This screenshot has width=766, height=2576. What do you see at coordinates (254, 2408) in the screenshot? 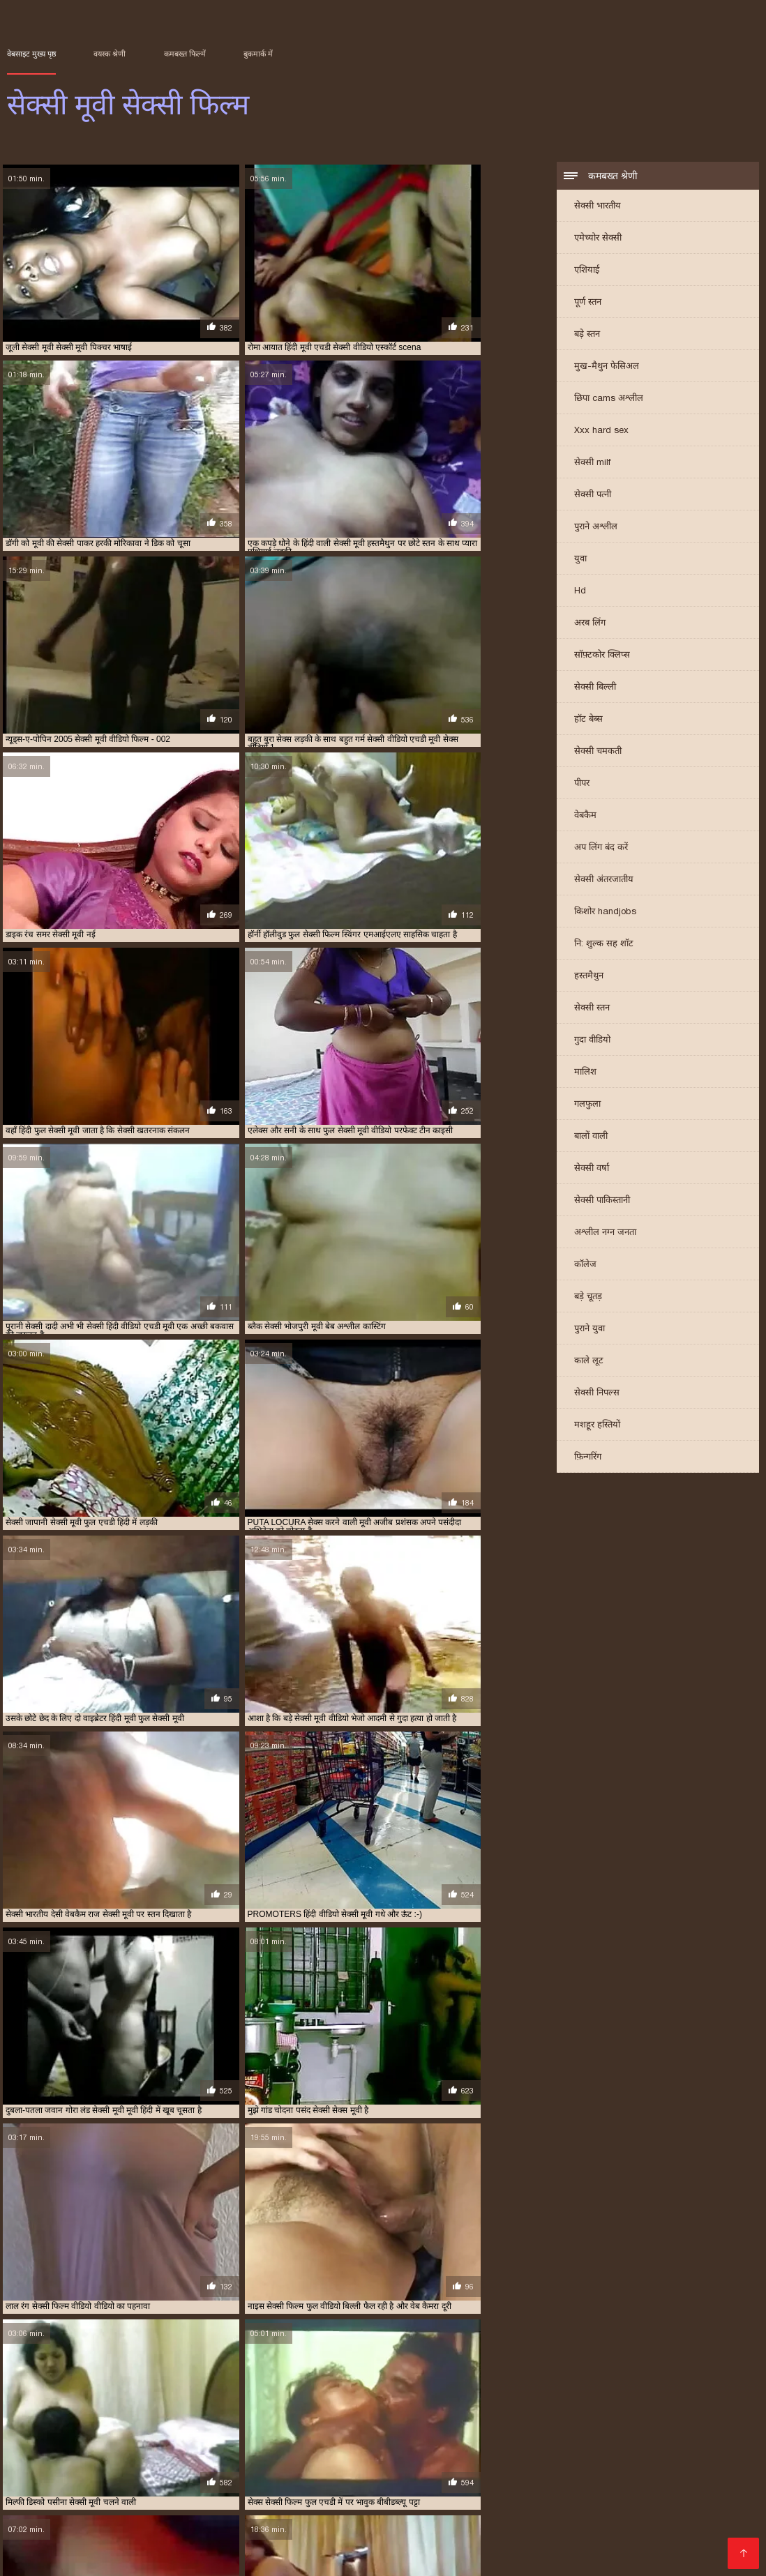
I see `फुल सेक्सी मूवी वीडियो` at bounding box center [254, 2408].